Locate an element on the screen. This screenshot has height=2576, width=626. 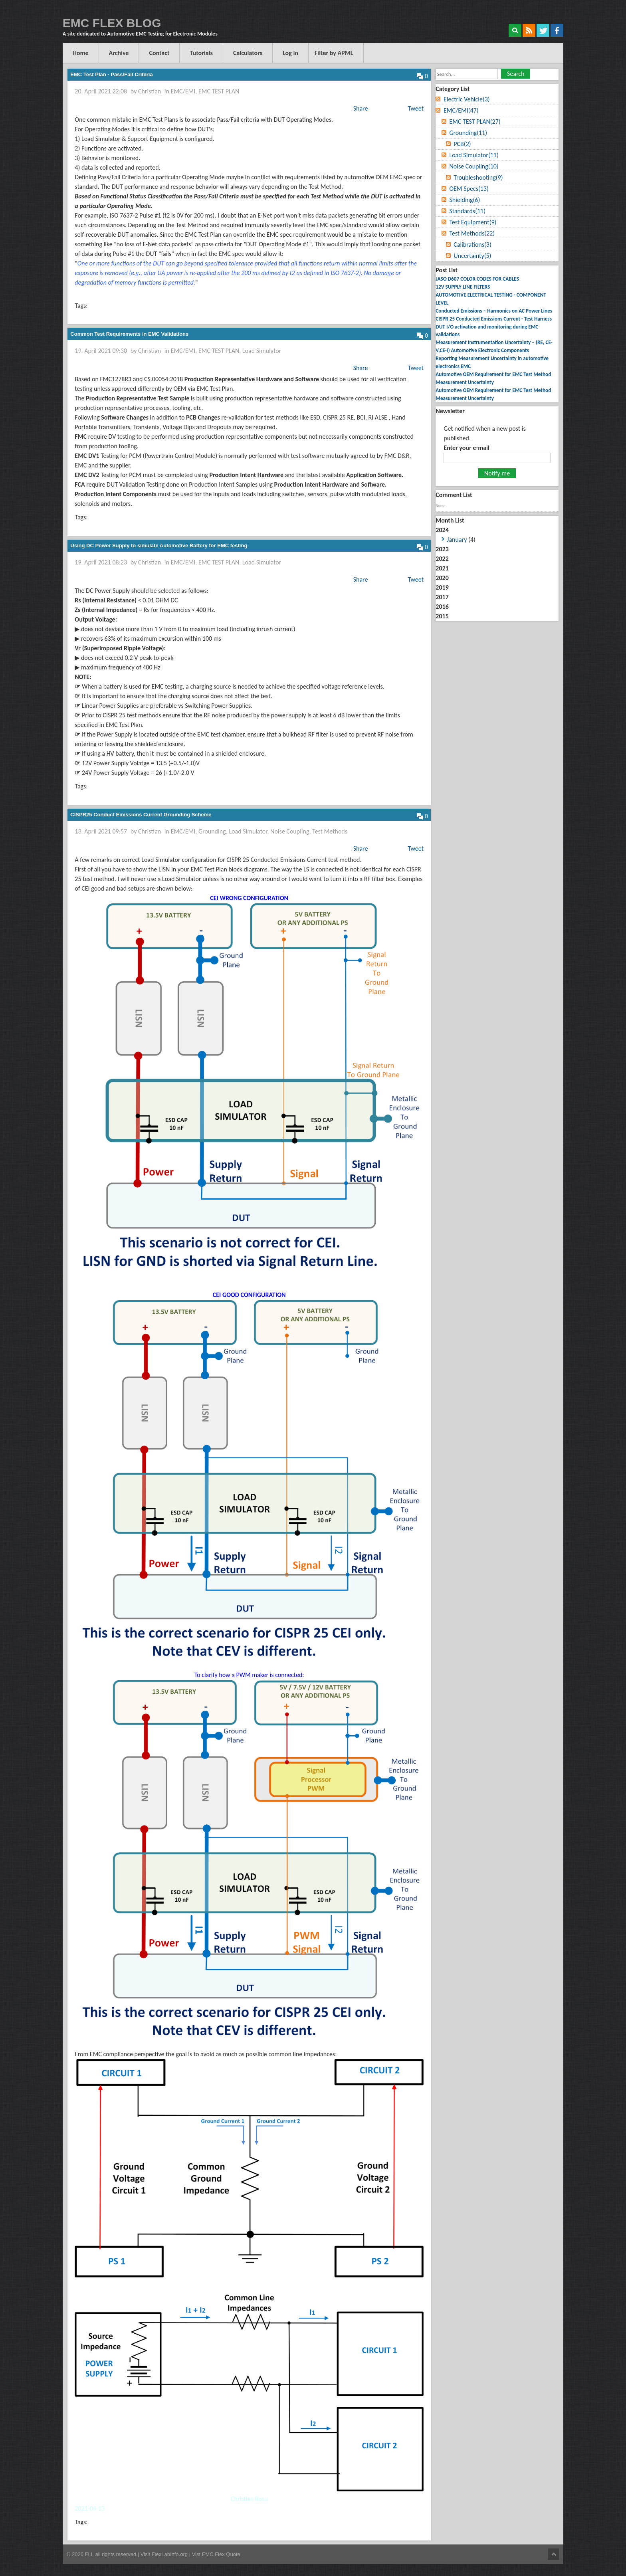
2016 is located at coordinates (442, 606).